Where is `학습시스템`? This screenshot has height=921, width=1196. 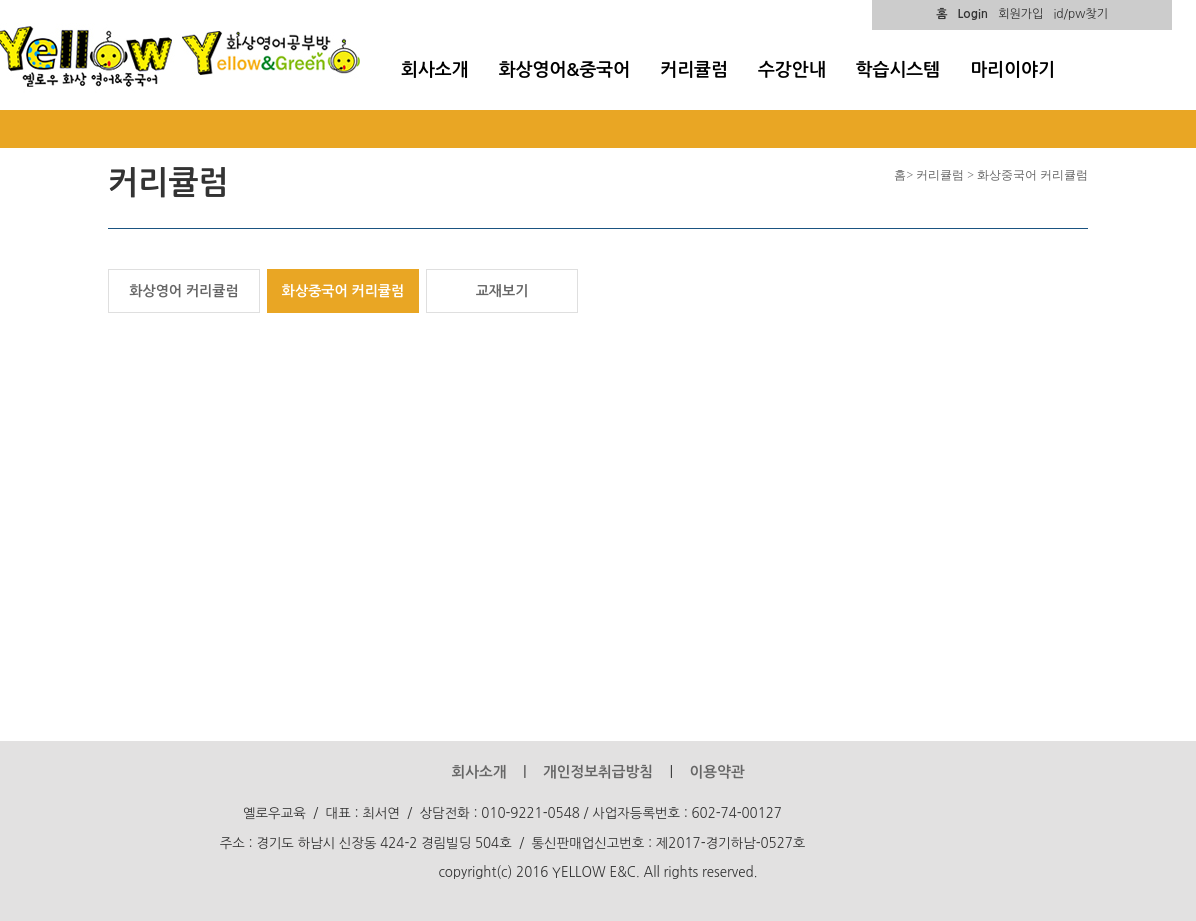 학습시스템 is located at coordinates (898, 70).